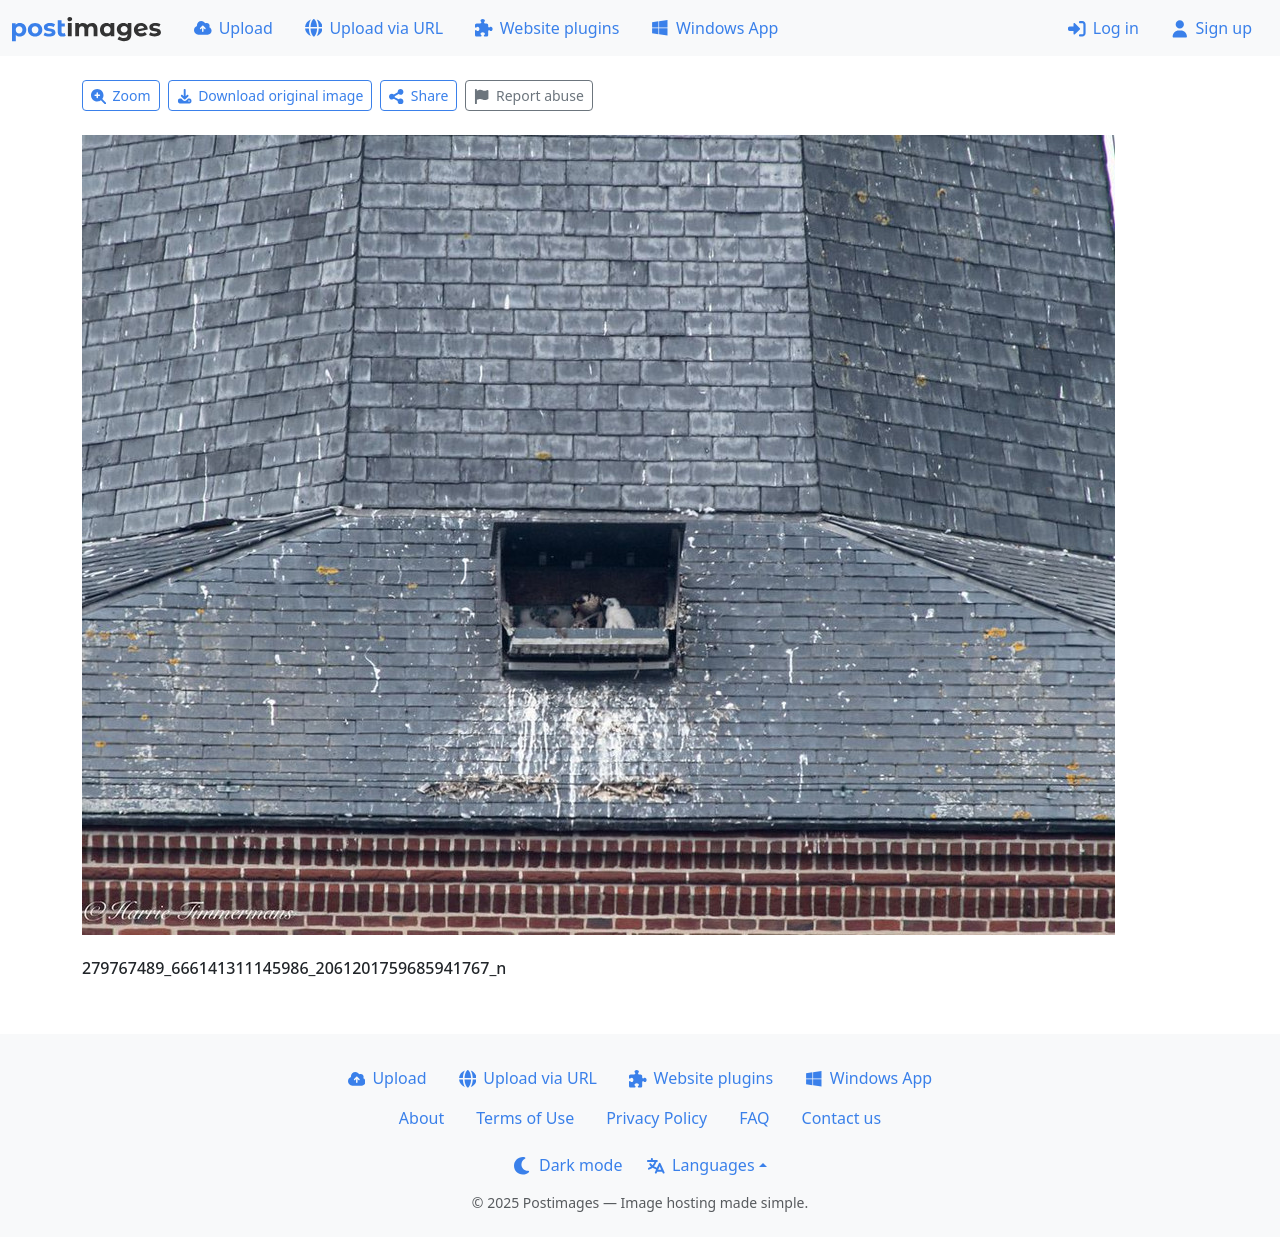 The image size is (1280, 1237). I want to click on Terms of Use, so click(525, 1118).